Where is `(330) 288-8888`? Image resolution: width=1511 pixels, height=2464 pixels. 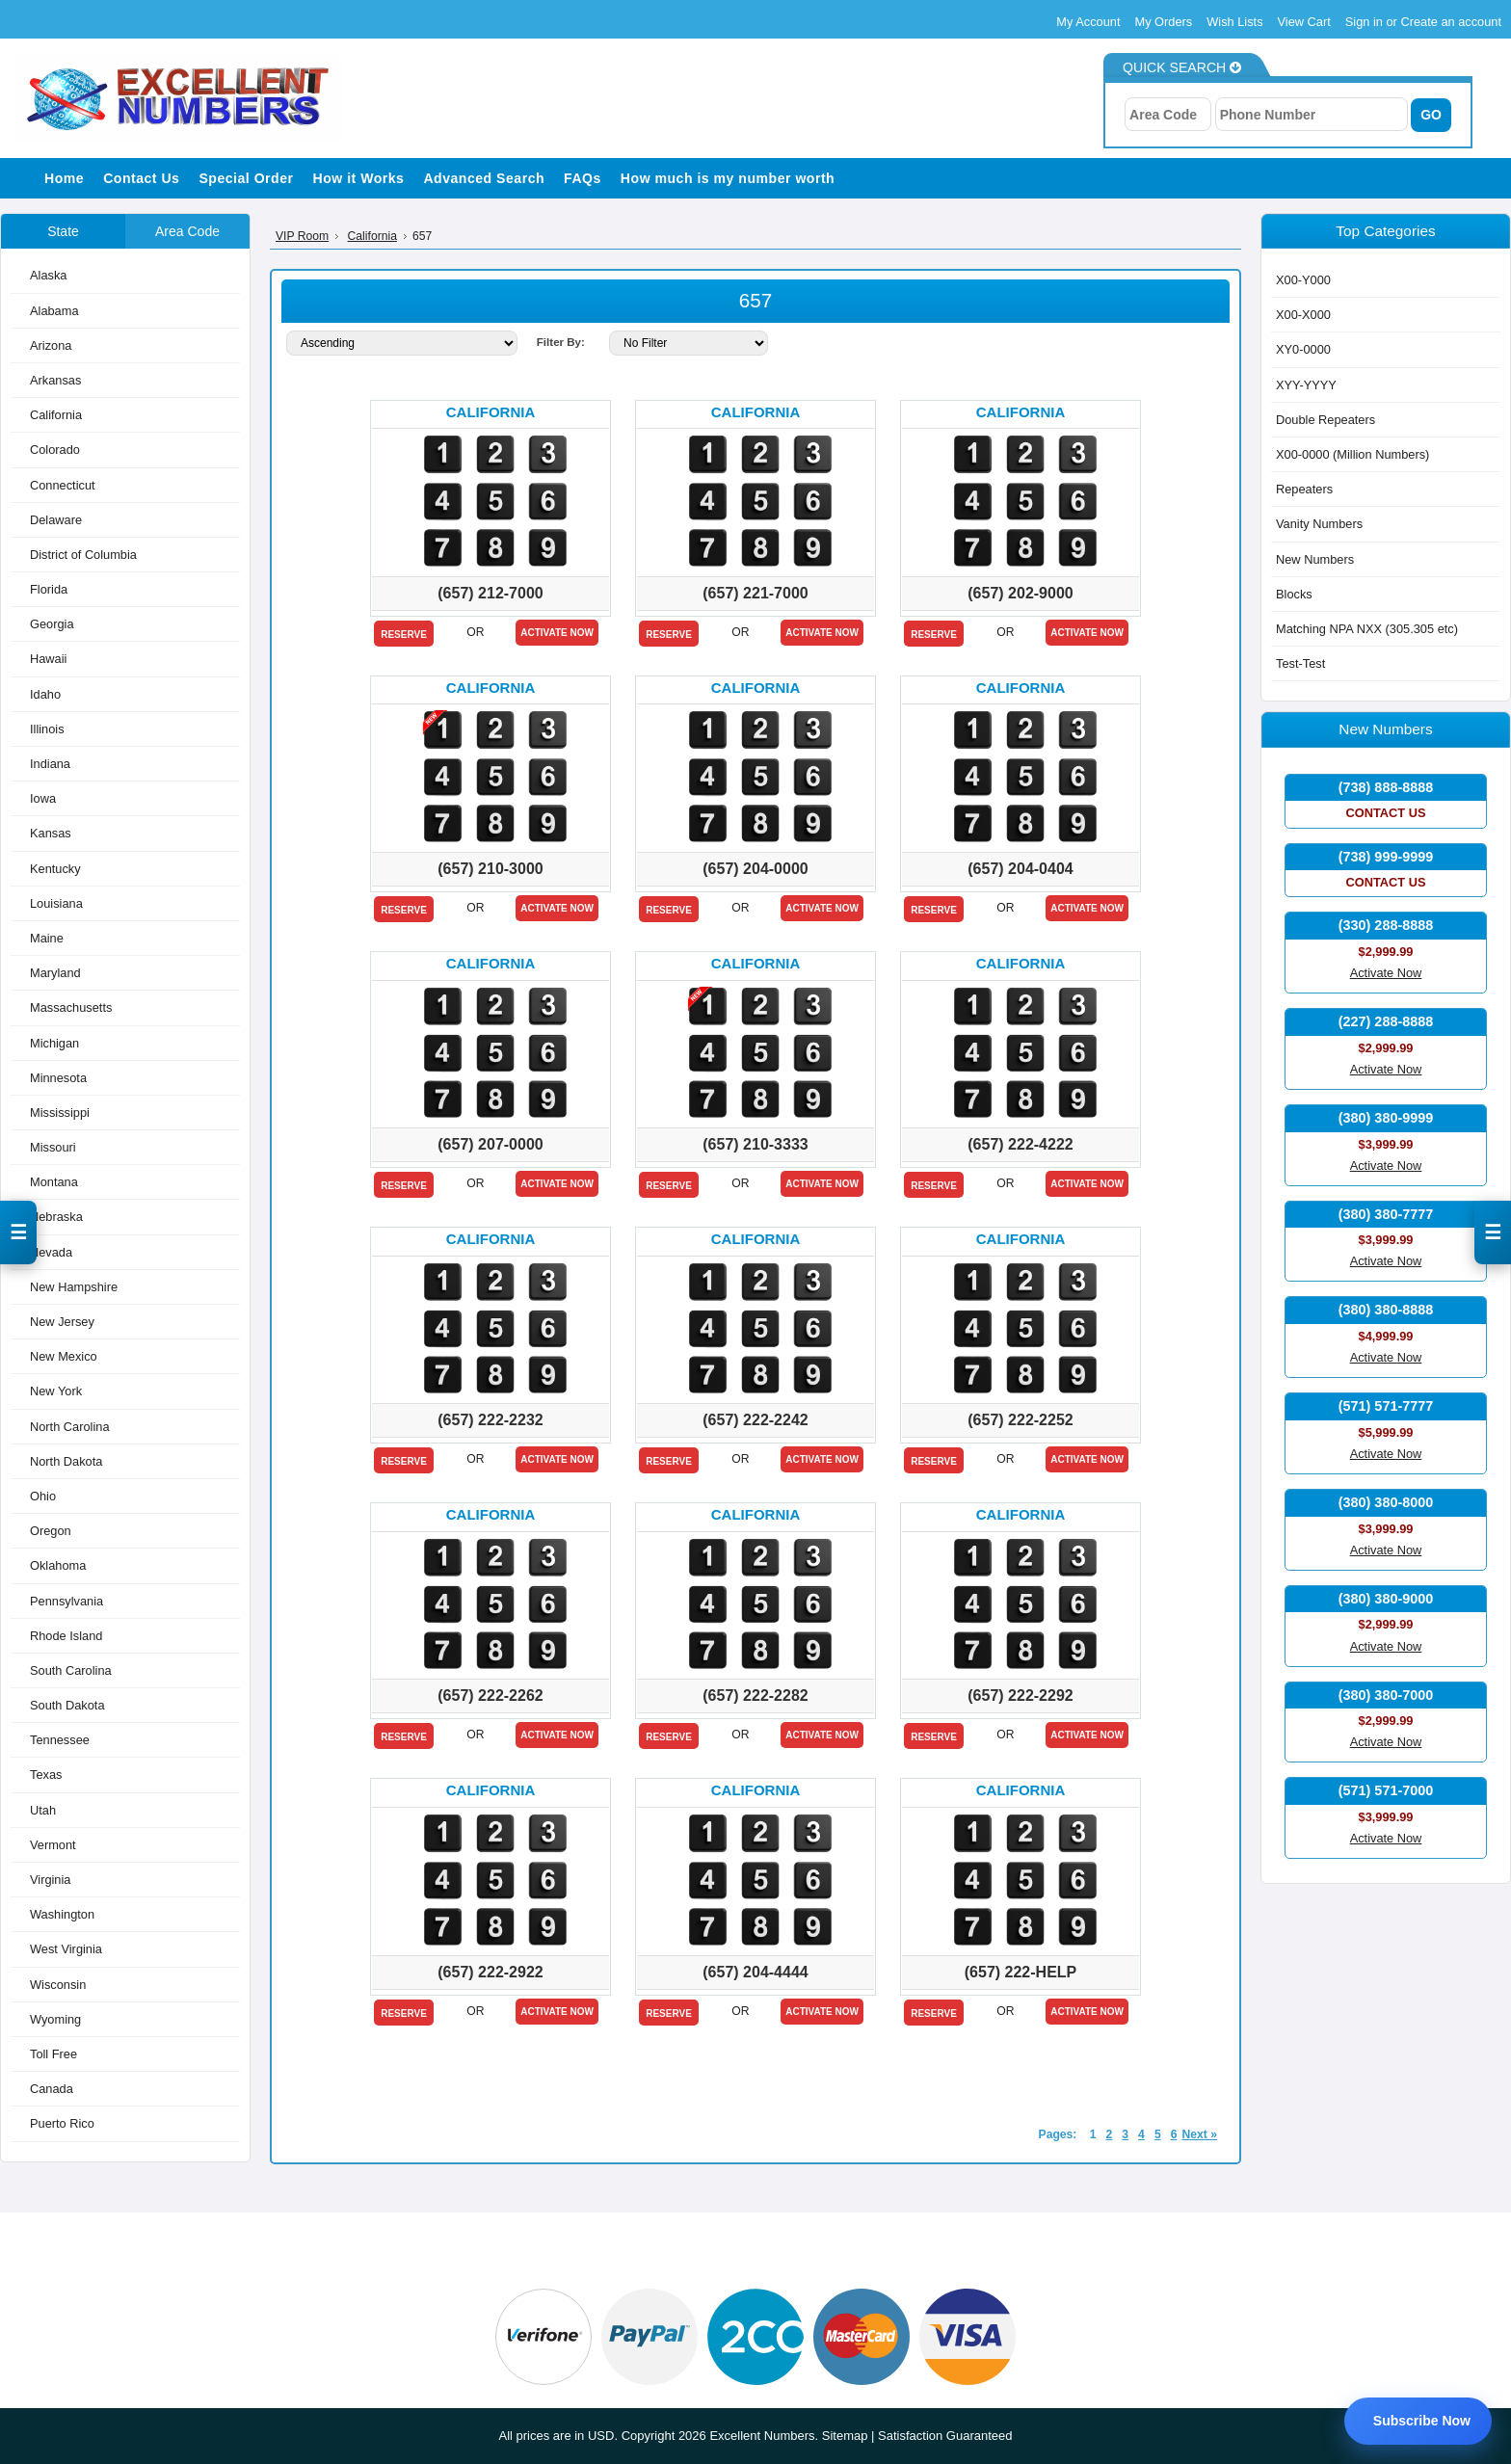 (330) 288-8888 is located at coordinates (1386, 925).